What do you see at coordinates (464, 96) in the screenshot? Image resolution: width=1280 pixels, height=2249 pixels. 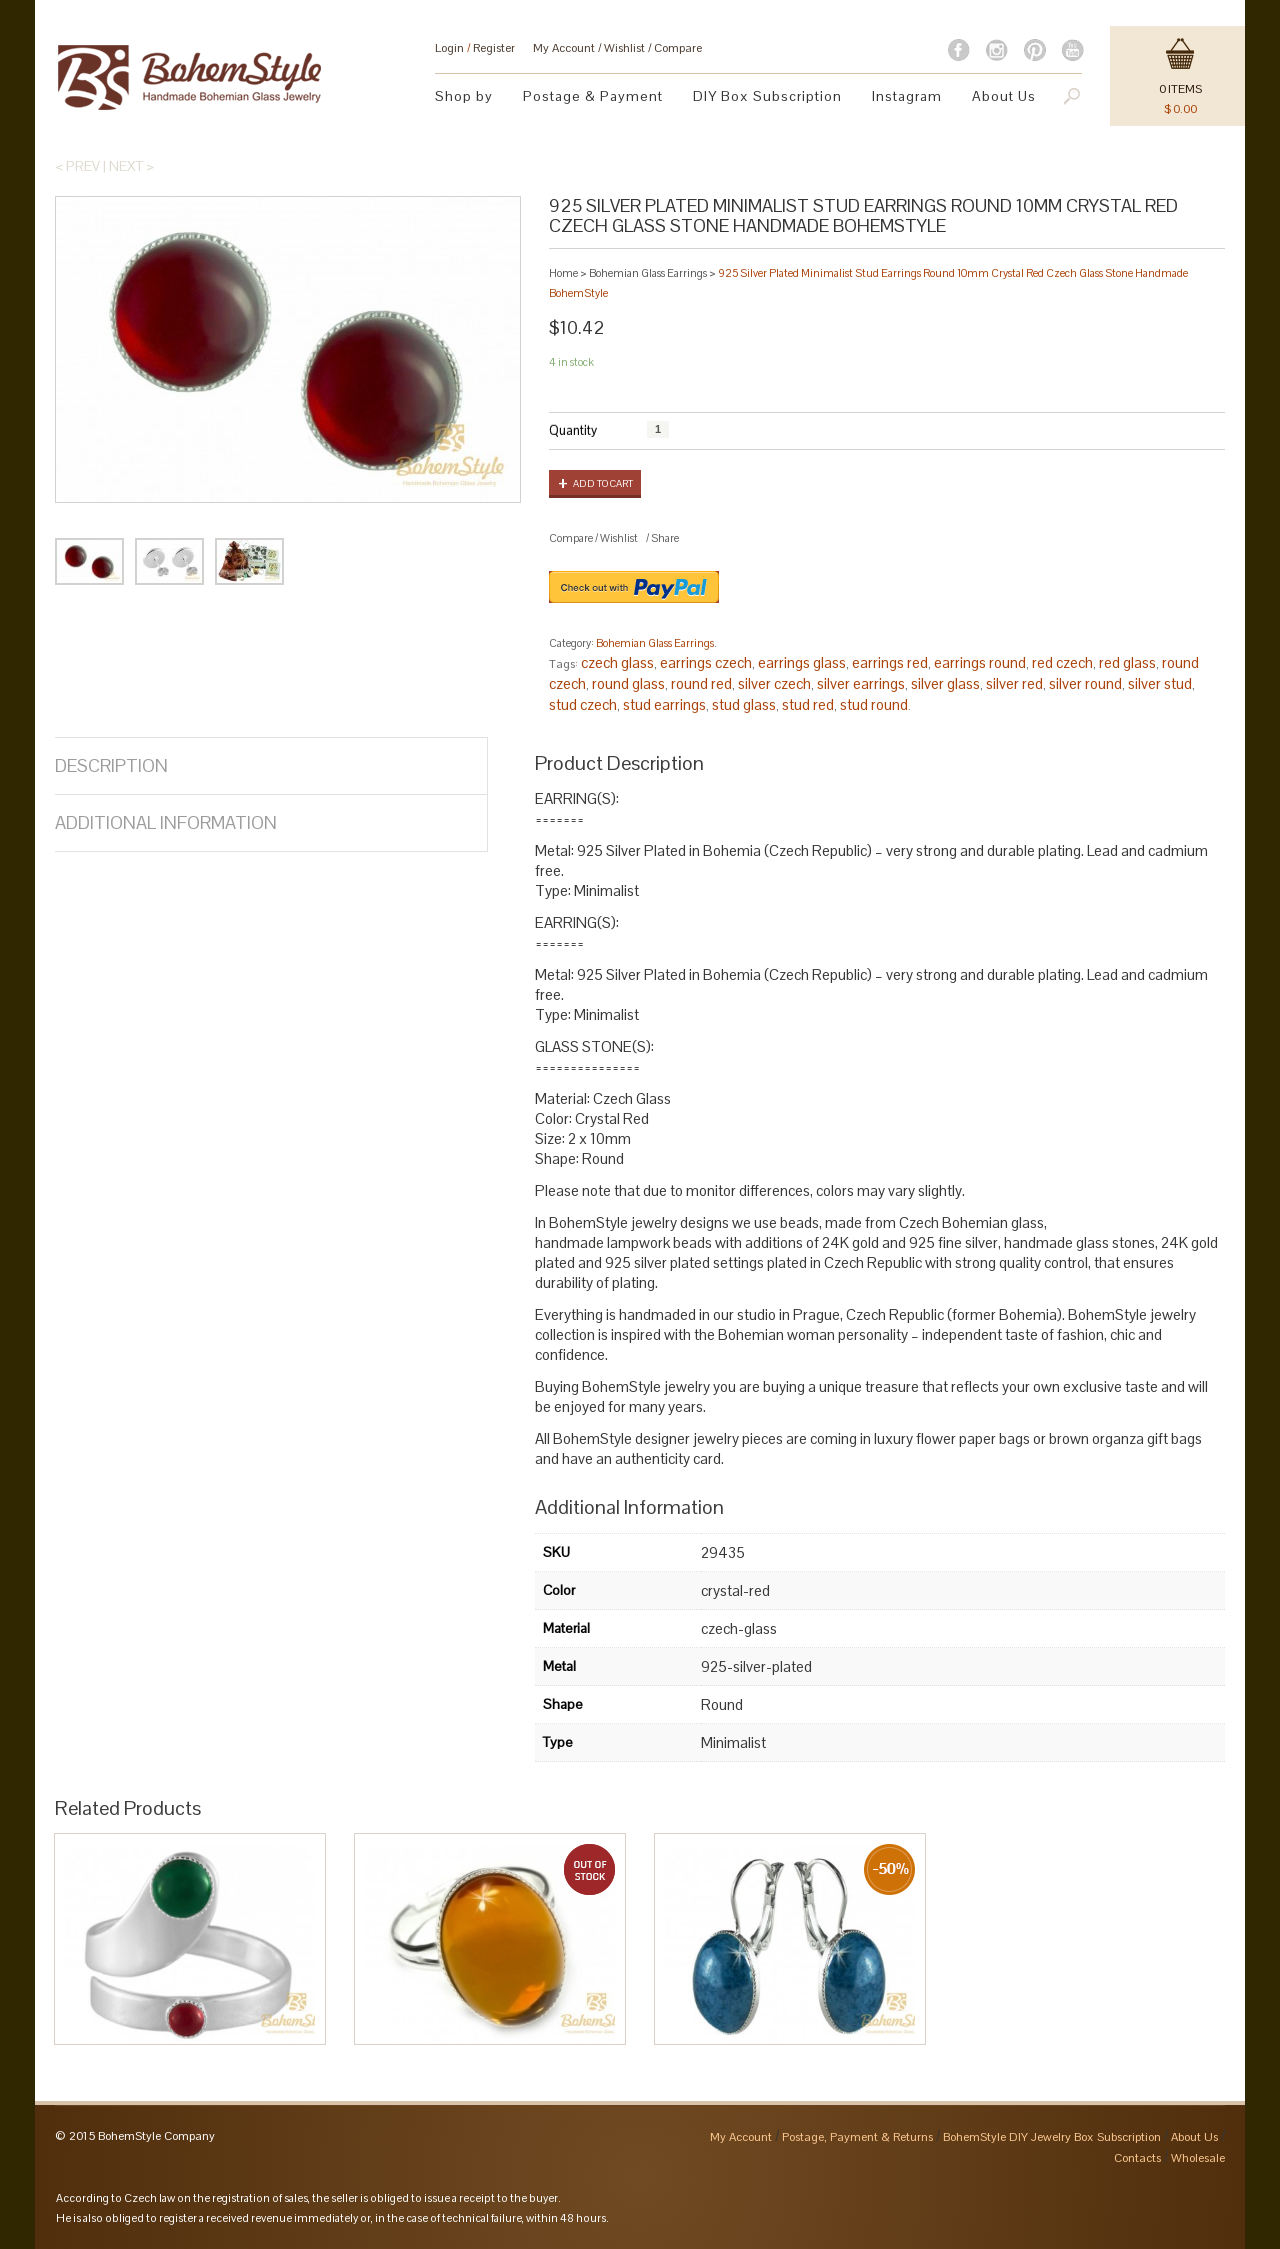 I see `Shop by` at bounding box center [464, 96].